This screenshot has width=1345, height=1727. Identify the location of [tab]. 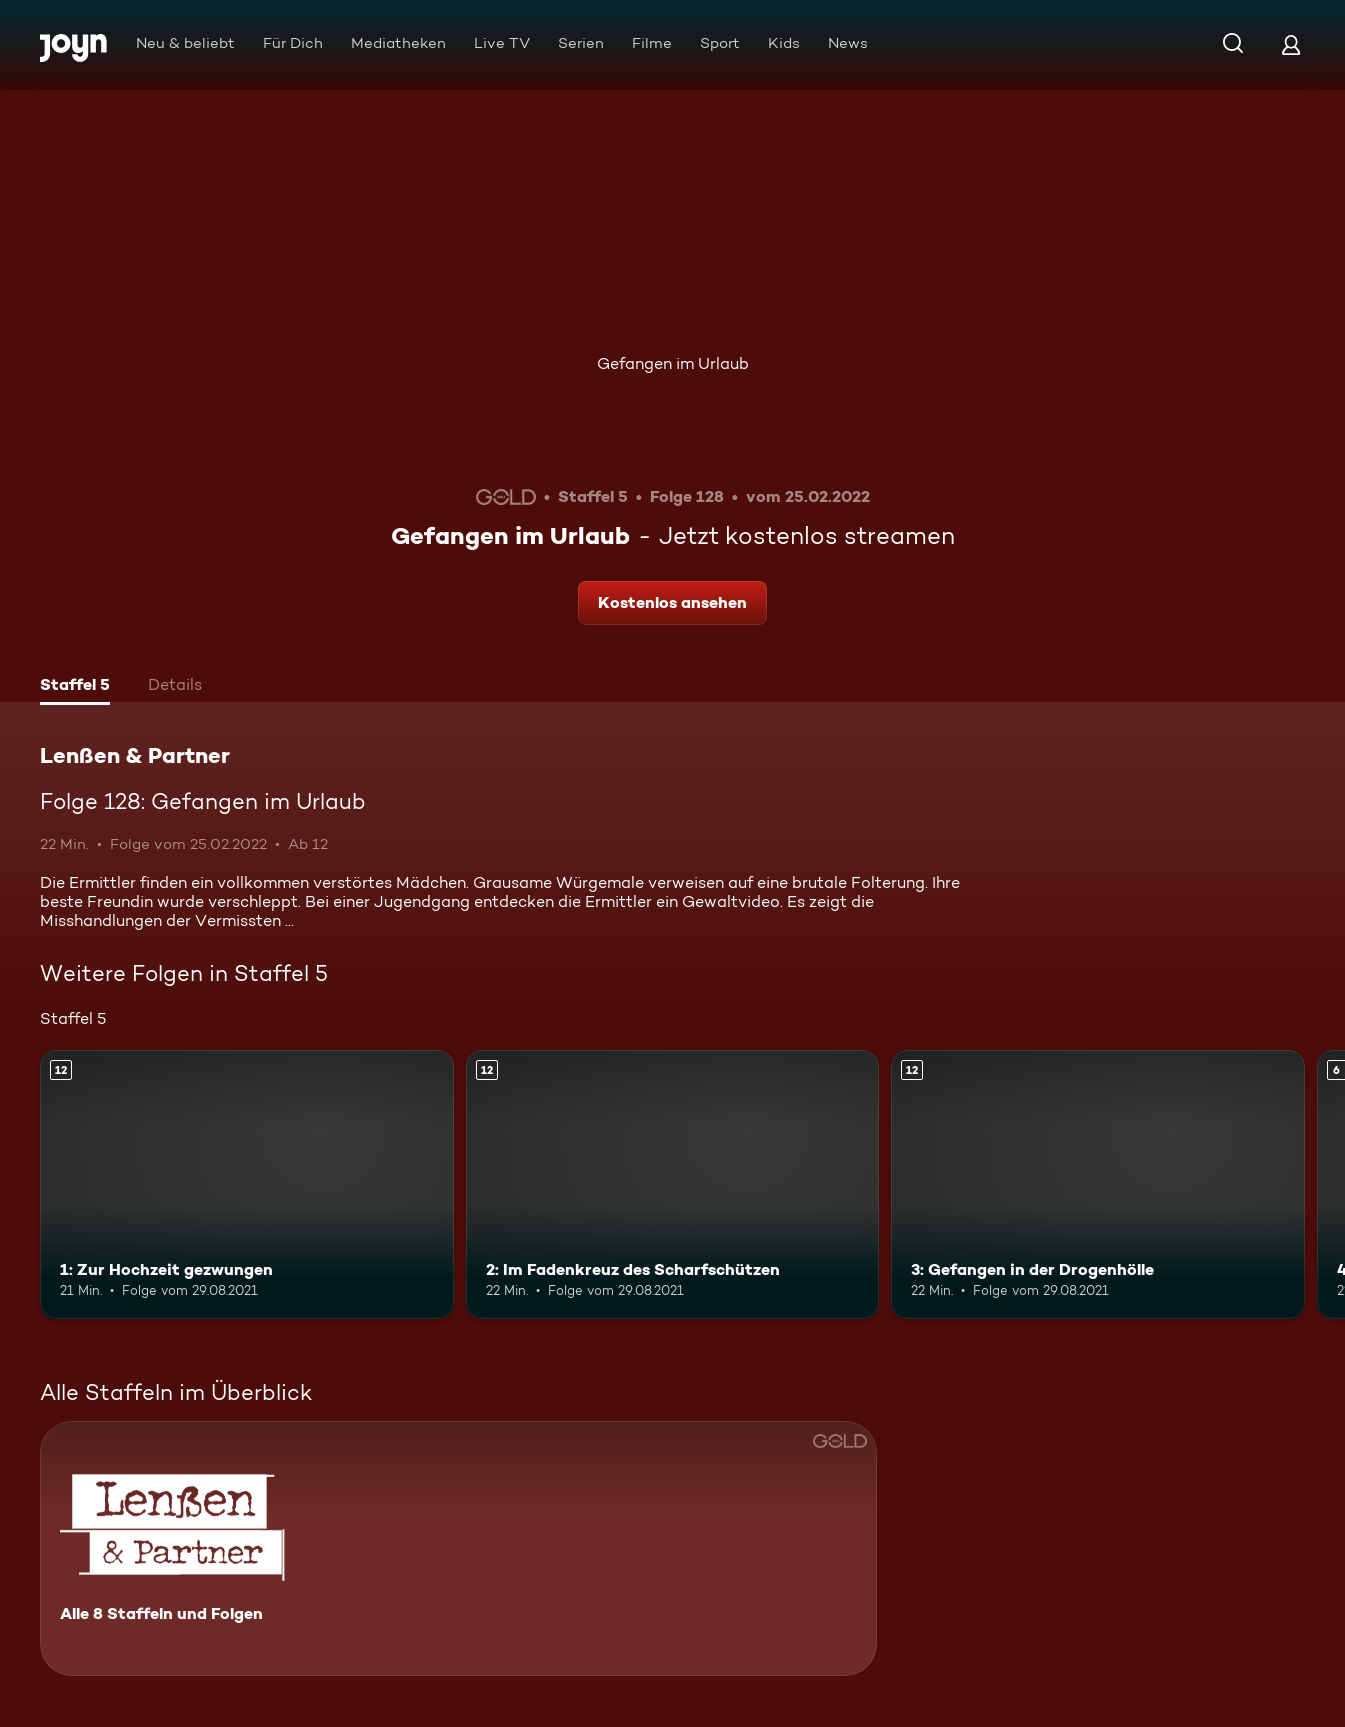
(75, 687).